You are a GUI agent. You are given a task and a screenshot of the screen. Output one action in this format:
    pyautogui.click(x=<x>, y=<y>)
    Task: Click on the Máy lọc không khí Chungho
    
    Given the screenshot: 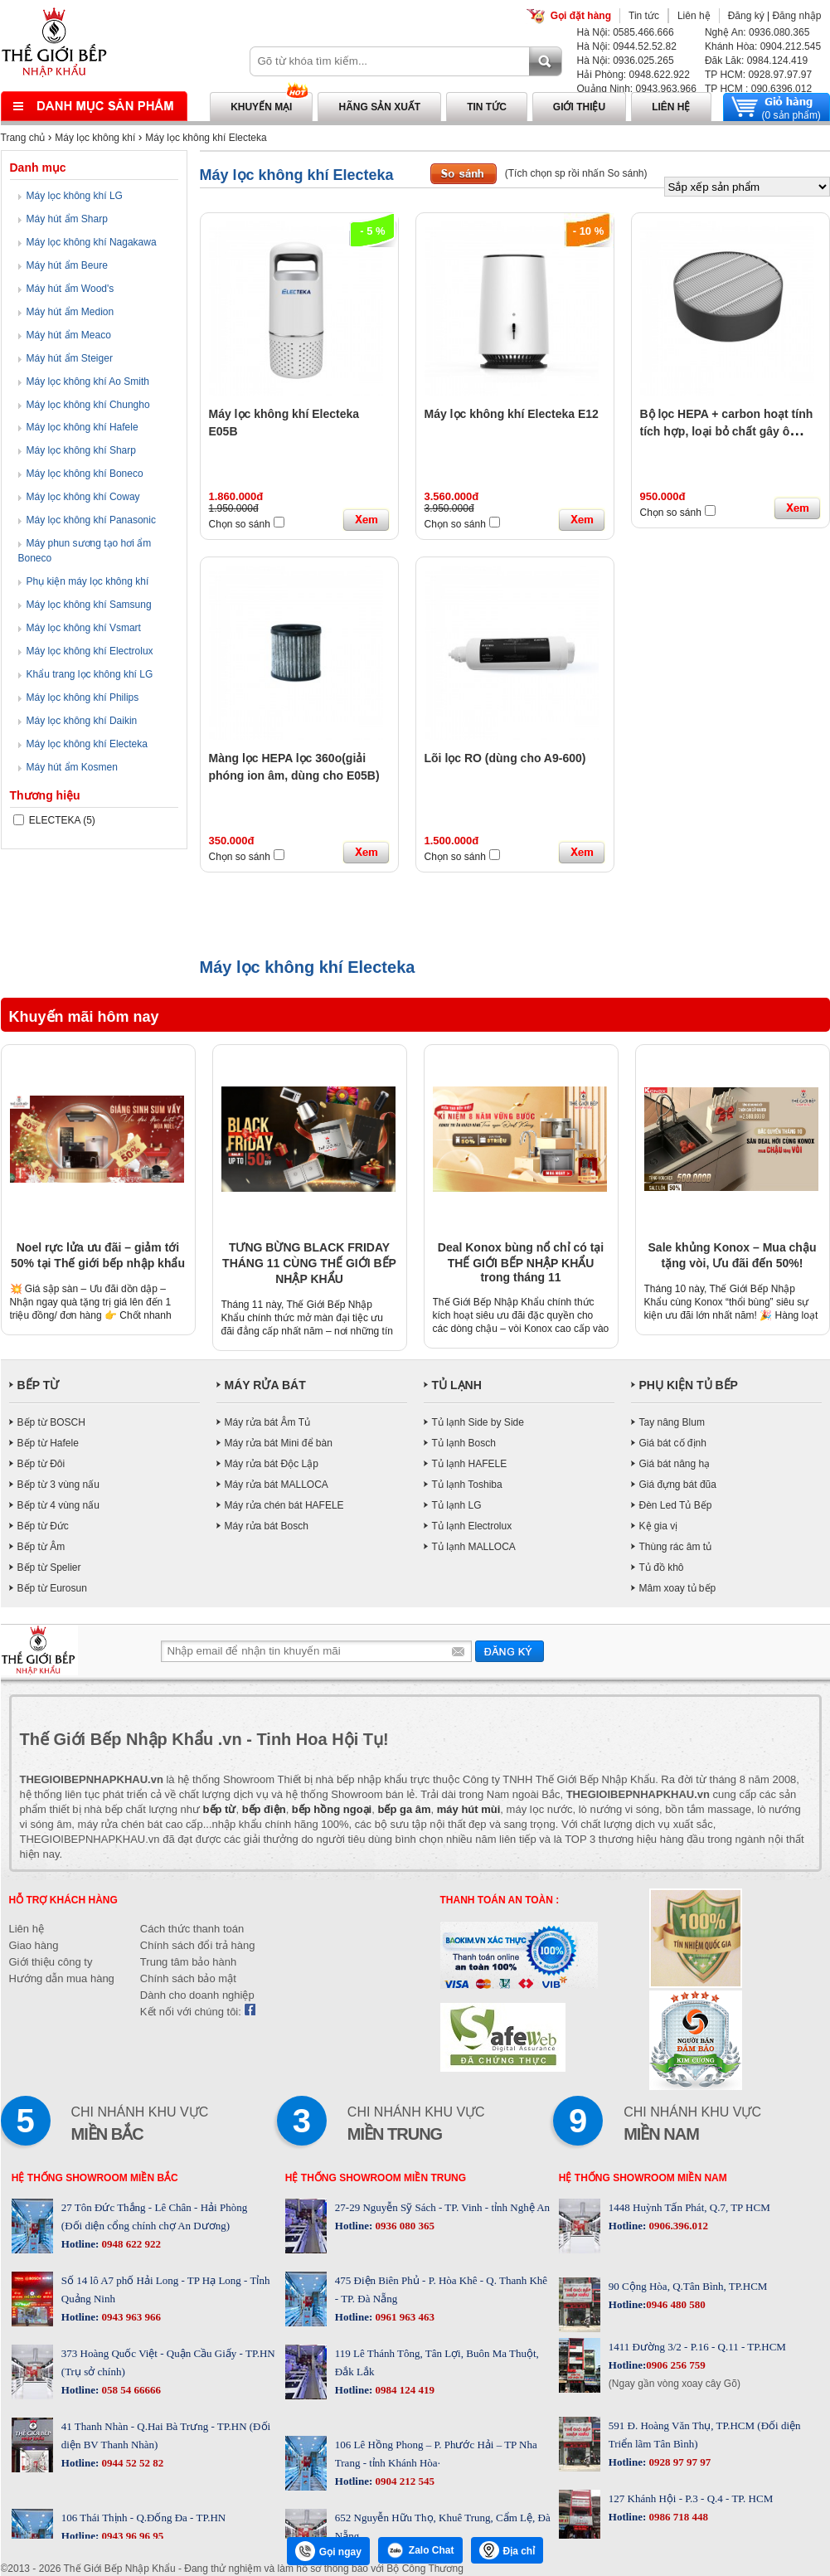 What is the action you would take?
    pyautogui.click(x=88, y=405)
    